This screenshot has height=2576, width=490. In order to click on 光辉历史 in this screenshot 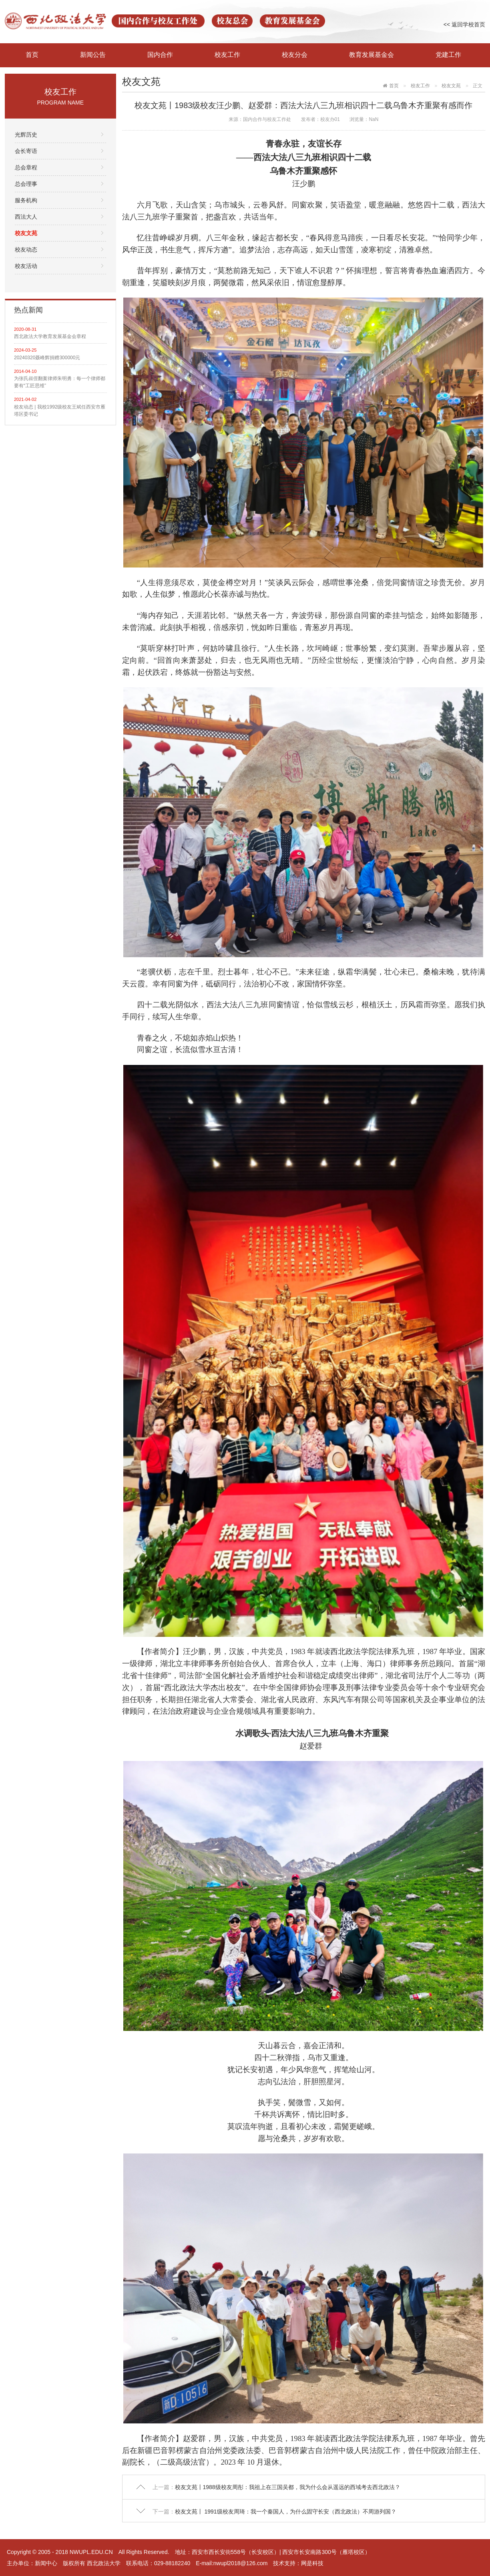, I will do `click(26, 134)`.